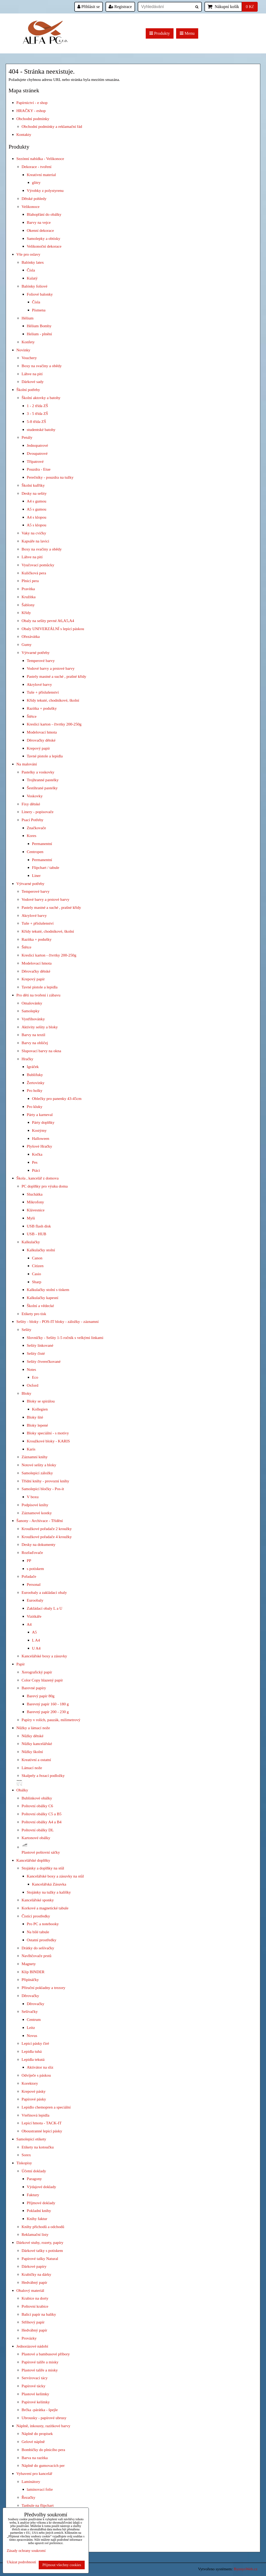 This screenshot has width=266, height=2576. Describe the element at coordinates (41, 2203) in the screenshot. I see `Příjmové doklady` at that location.